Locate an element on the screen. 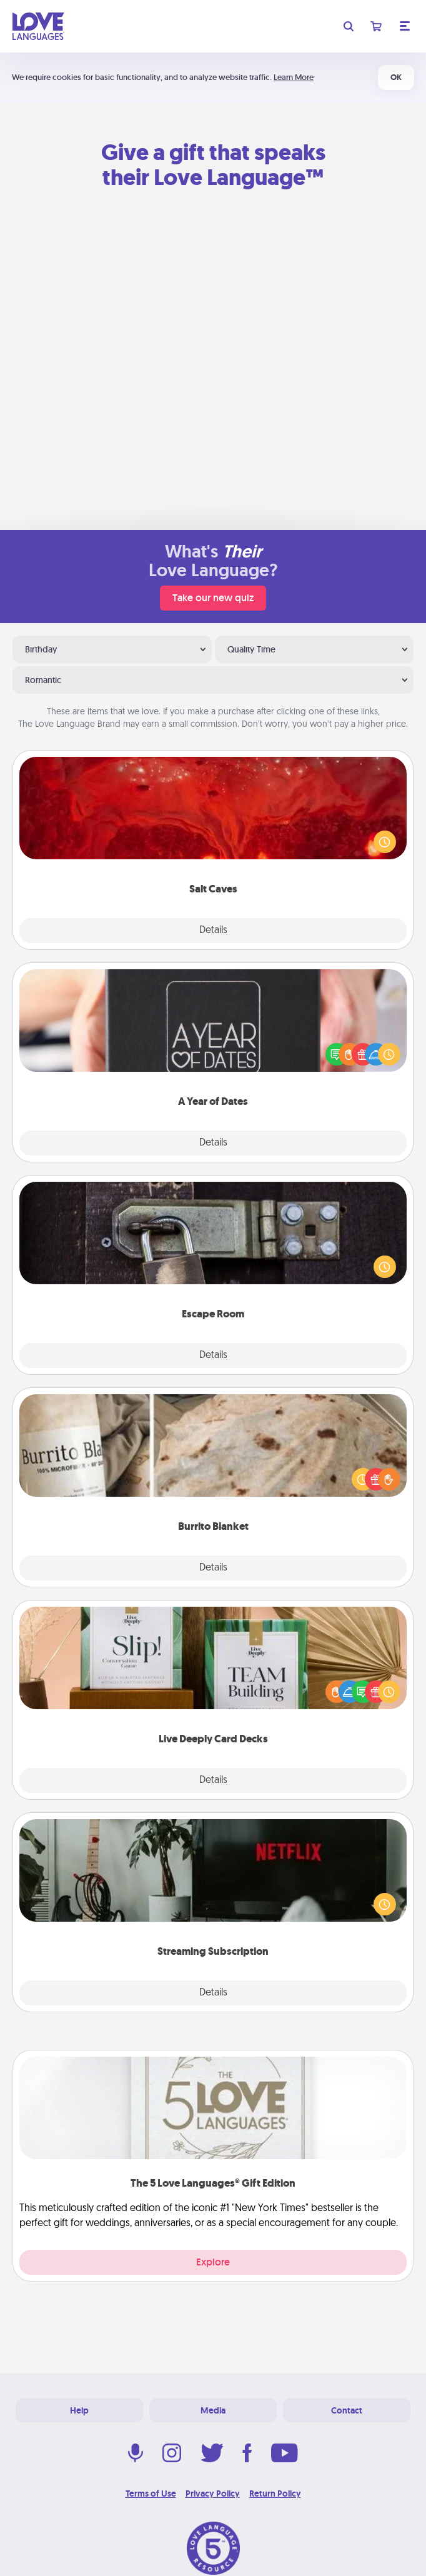  Help is located at coordinates (79, 2410).